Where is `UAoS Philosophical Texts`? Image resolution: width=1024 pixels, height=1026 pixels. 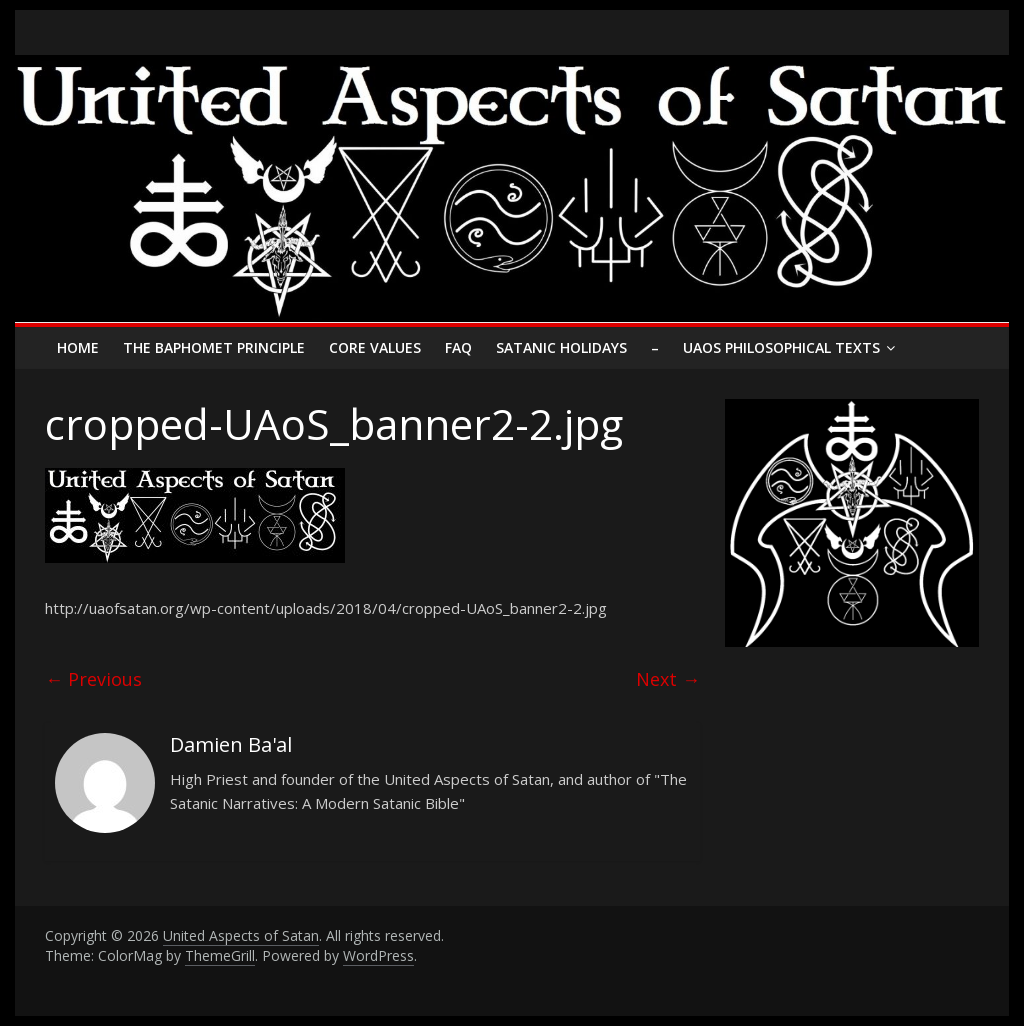 UAoS Philosophical Texts is located at coordinates (781, 347).